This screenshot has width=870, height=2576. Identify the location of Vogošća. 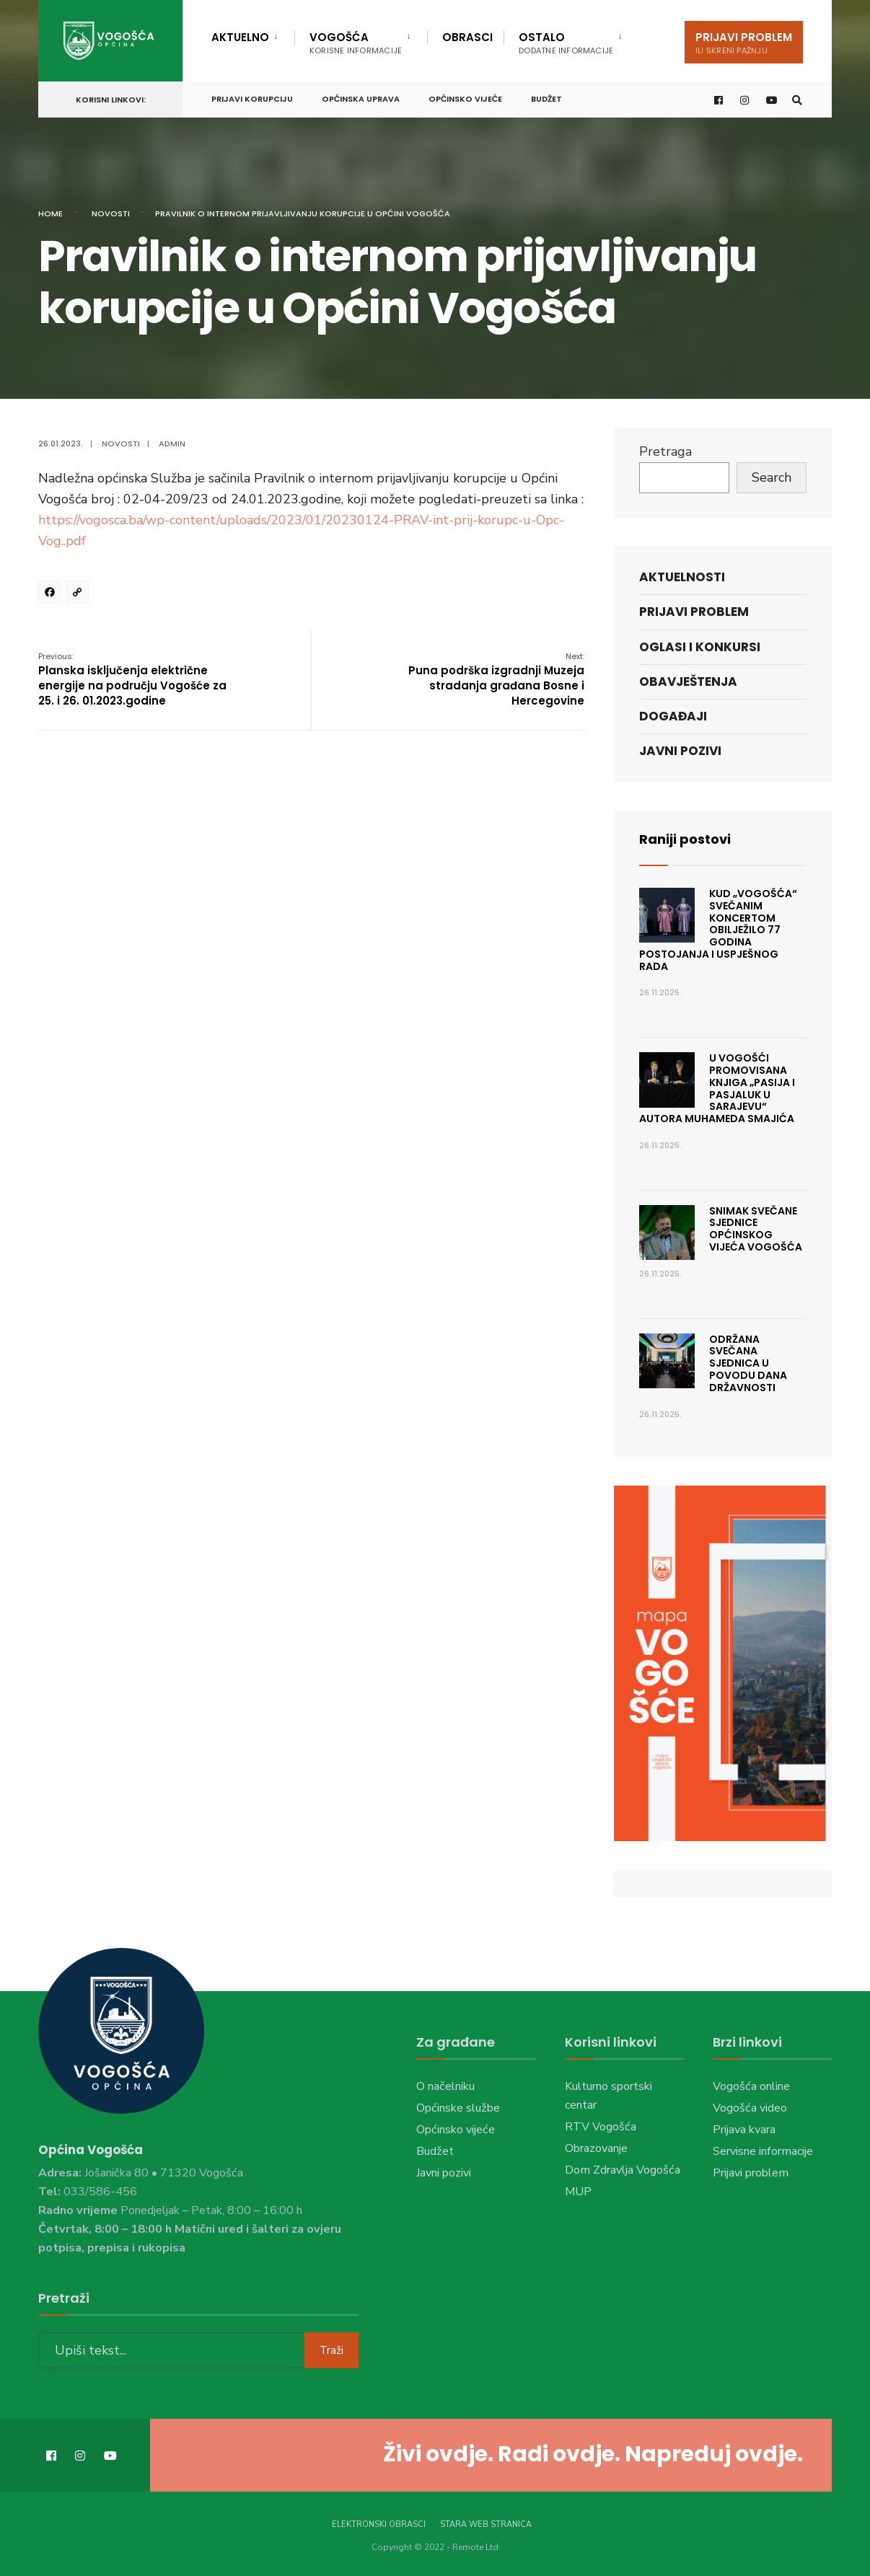
(355, 43).